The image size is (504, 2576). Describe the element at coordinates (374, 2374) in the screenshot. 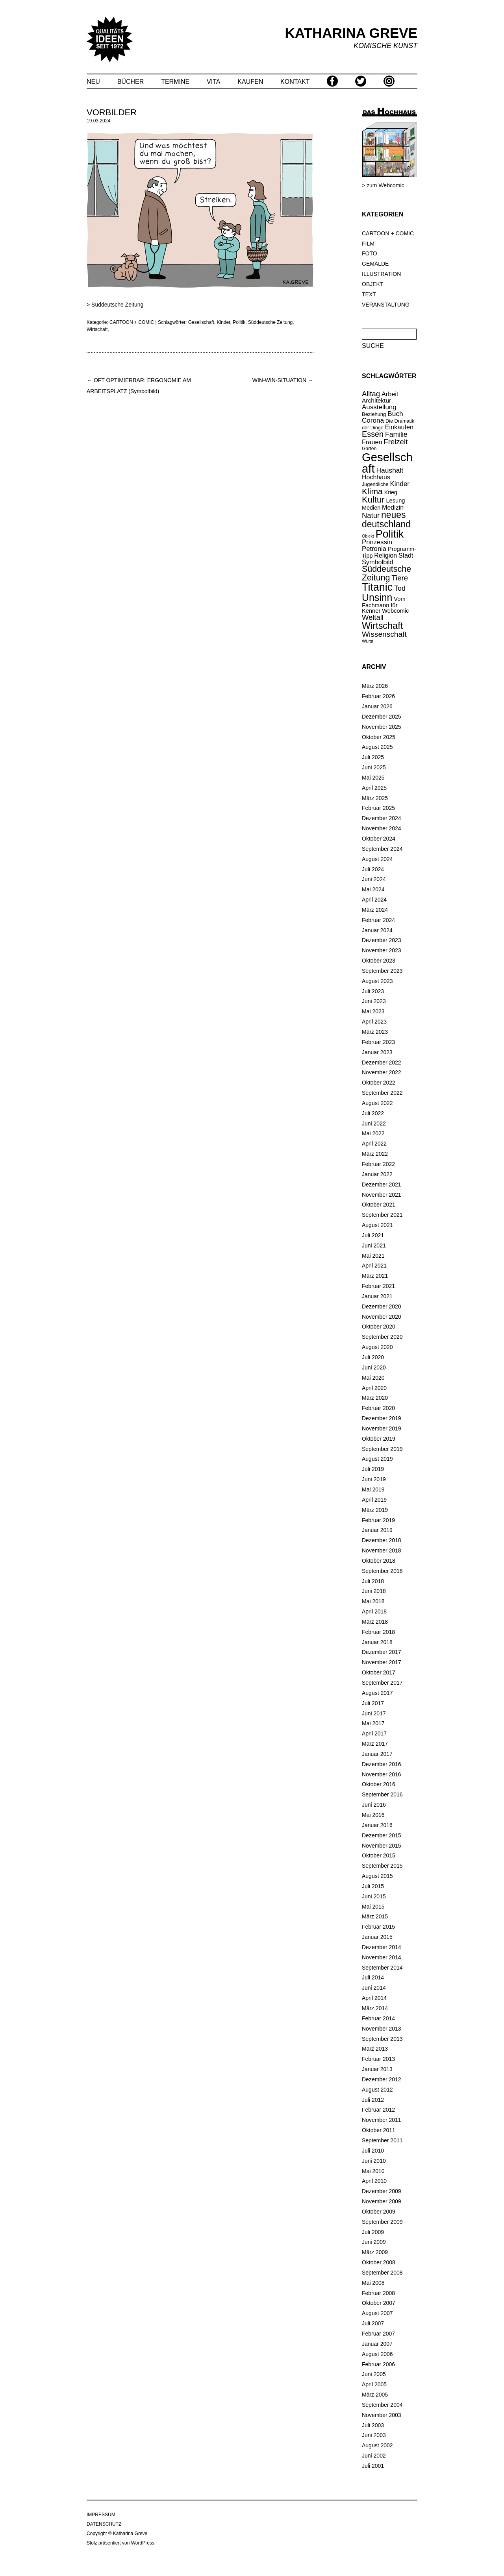

I see `Juni 2005` at that location.